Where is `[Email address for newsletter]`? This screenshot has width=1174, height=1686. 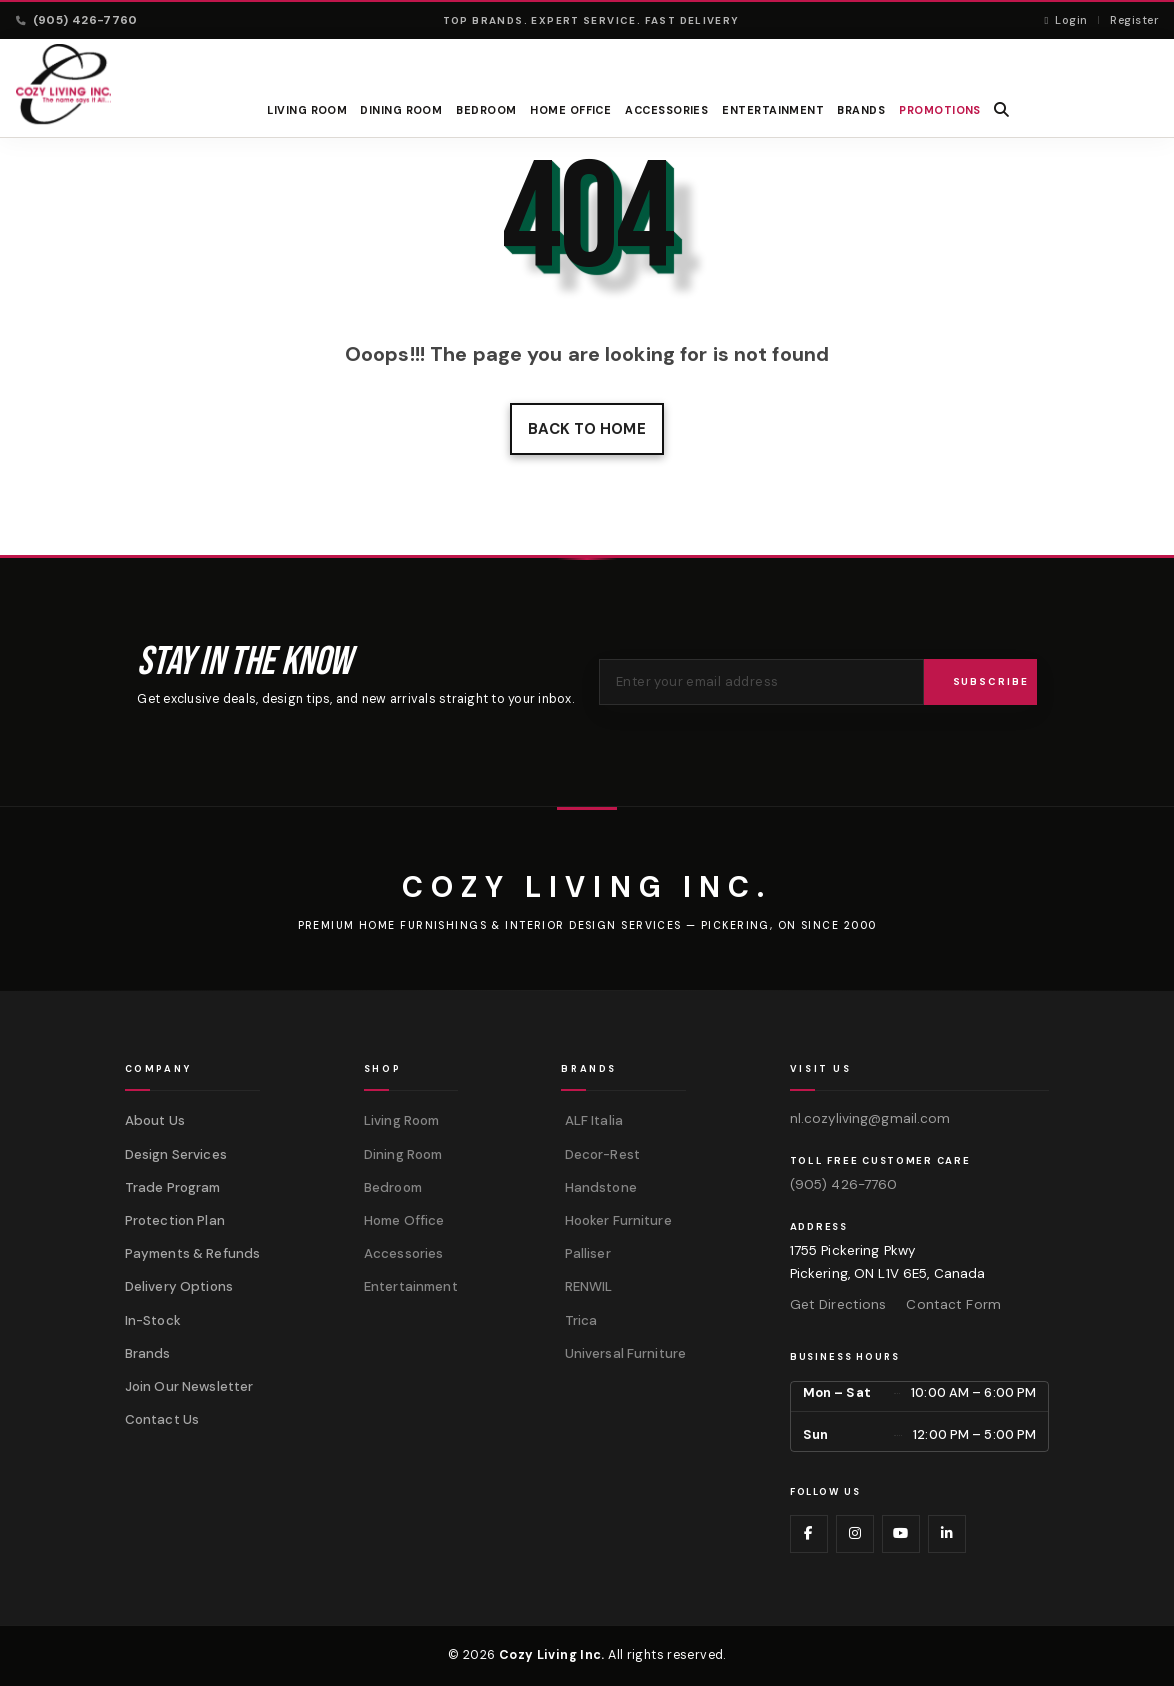
[Email address for newsletter] is located at coordinates (761, 682).